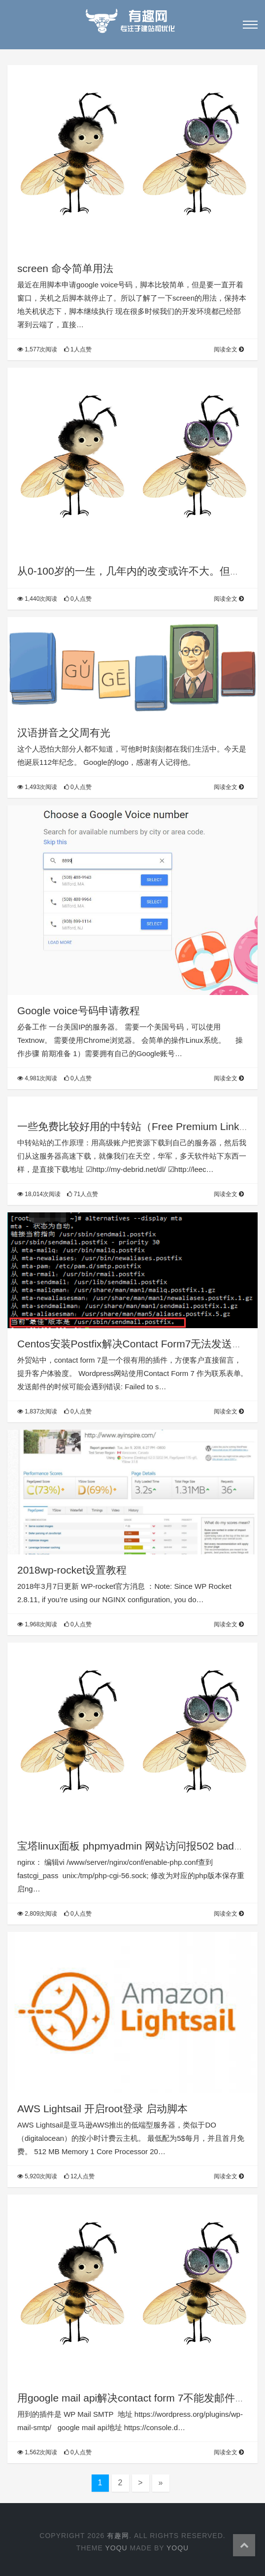 This screenshot has width=265, height=2576. Describe the element at coordinates (37, 349) in the screenshot. I see `1,577次阅读` at that location.